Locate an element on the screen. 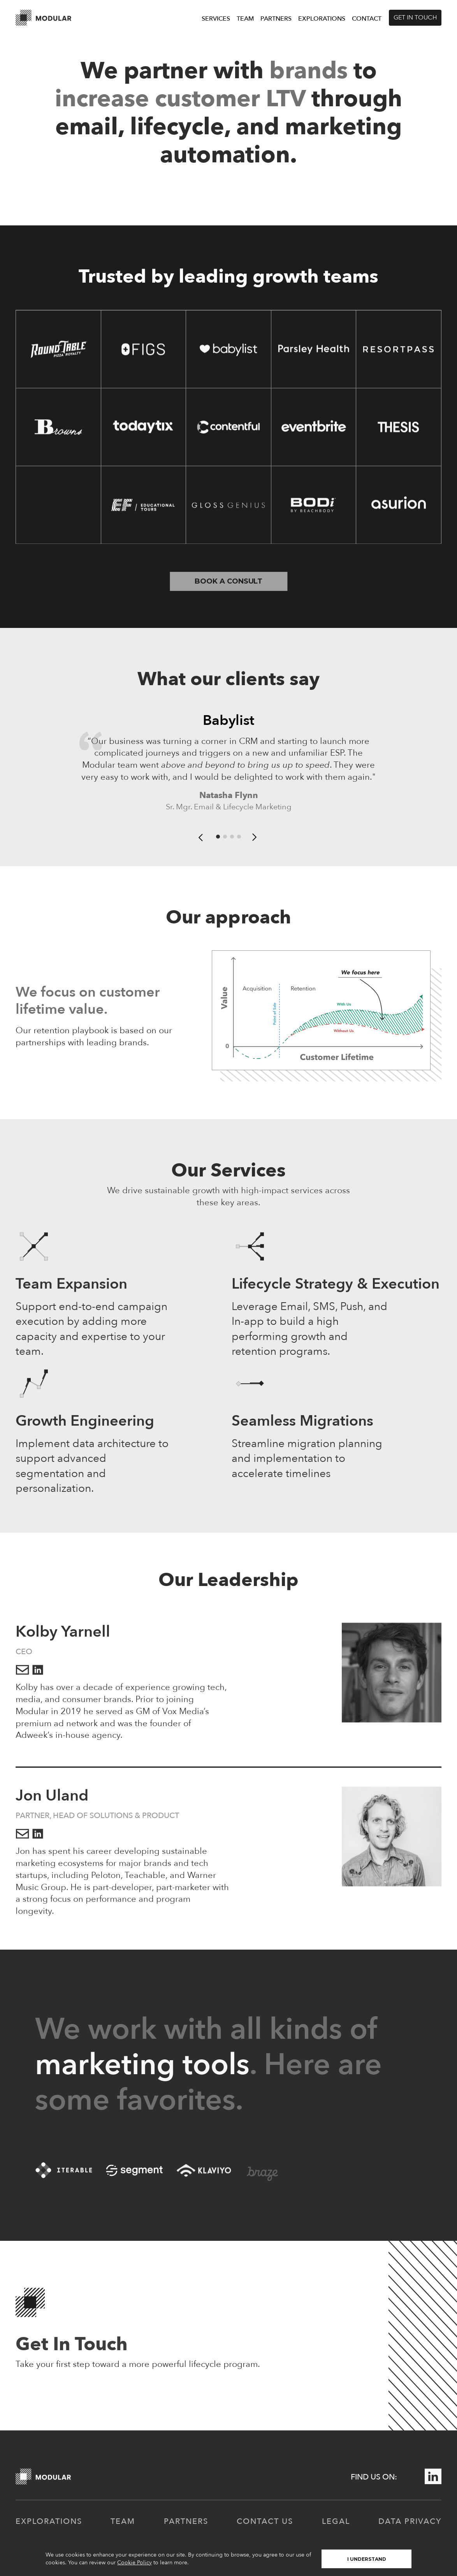 This screenshot has height=2576, width=457. Book a consult is located at coordinates (228, 581).